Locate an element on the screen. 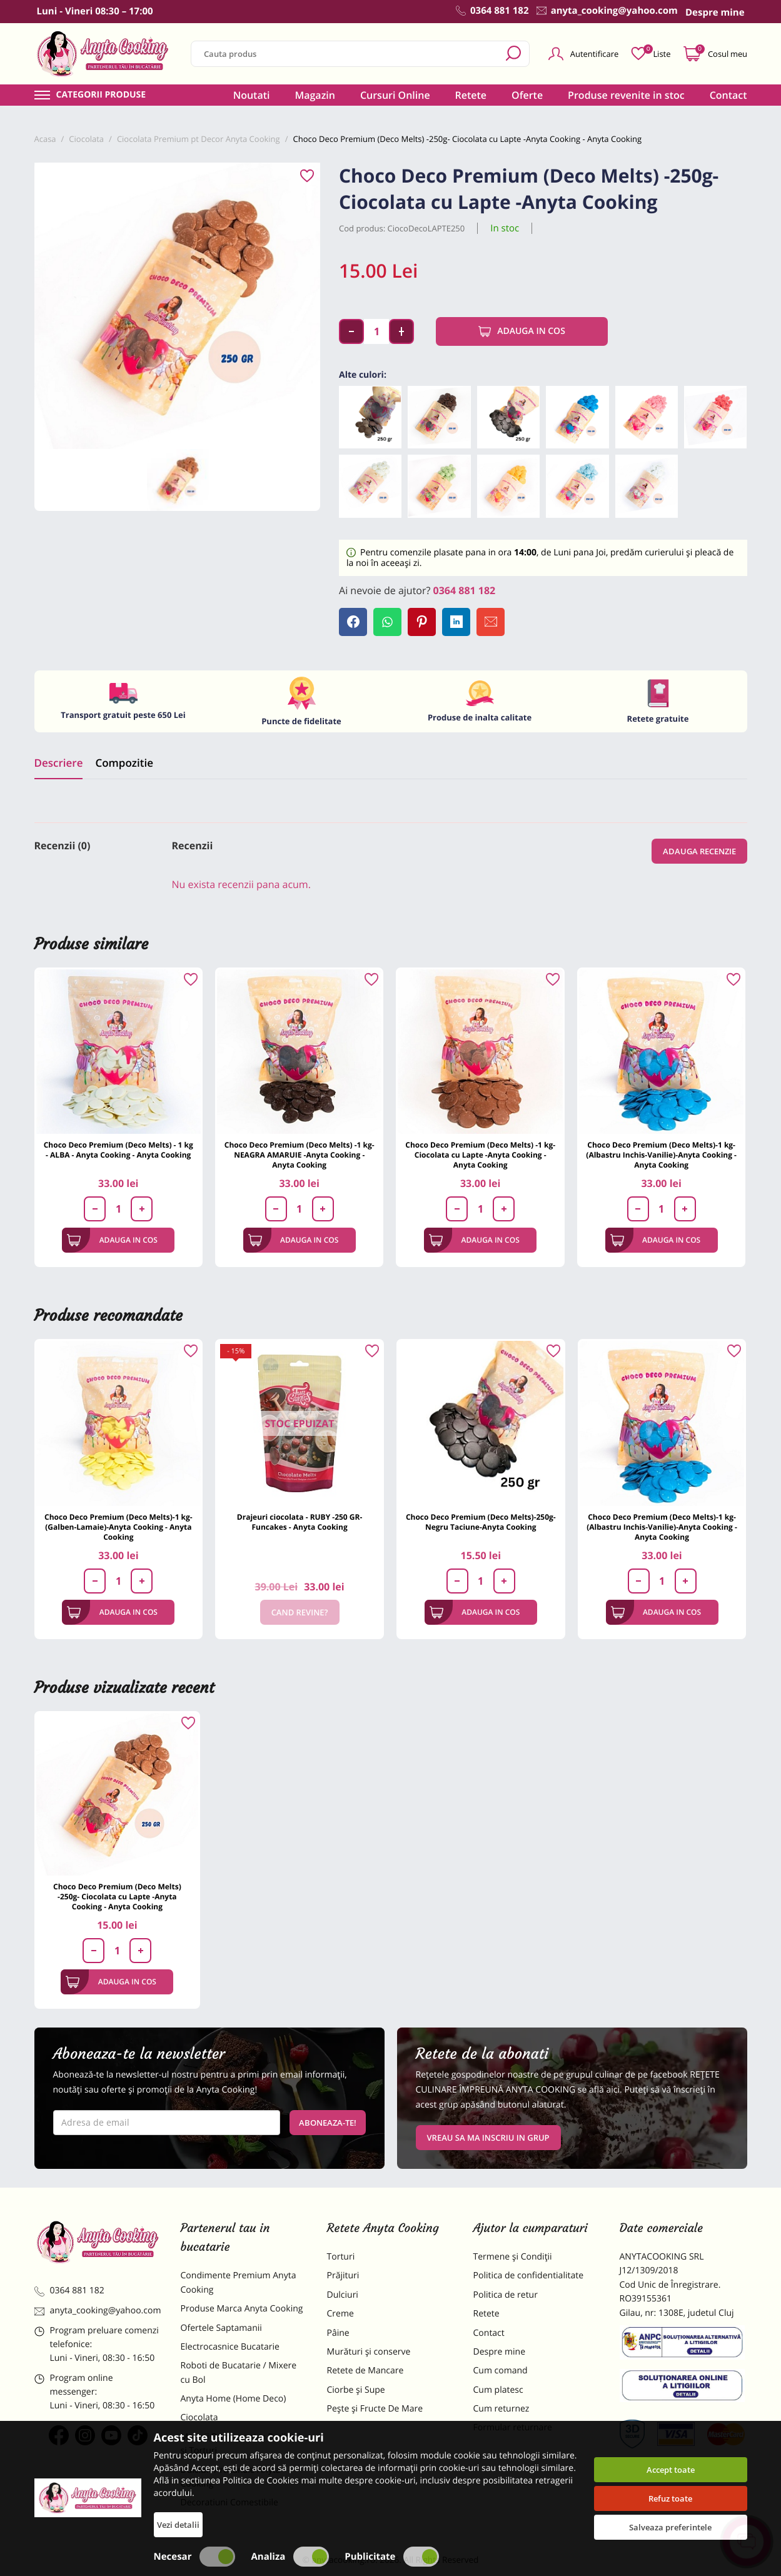  Politica de retur is located at coordinates (505, 2295).